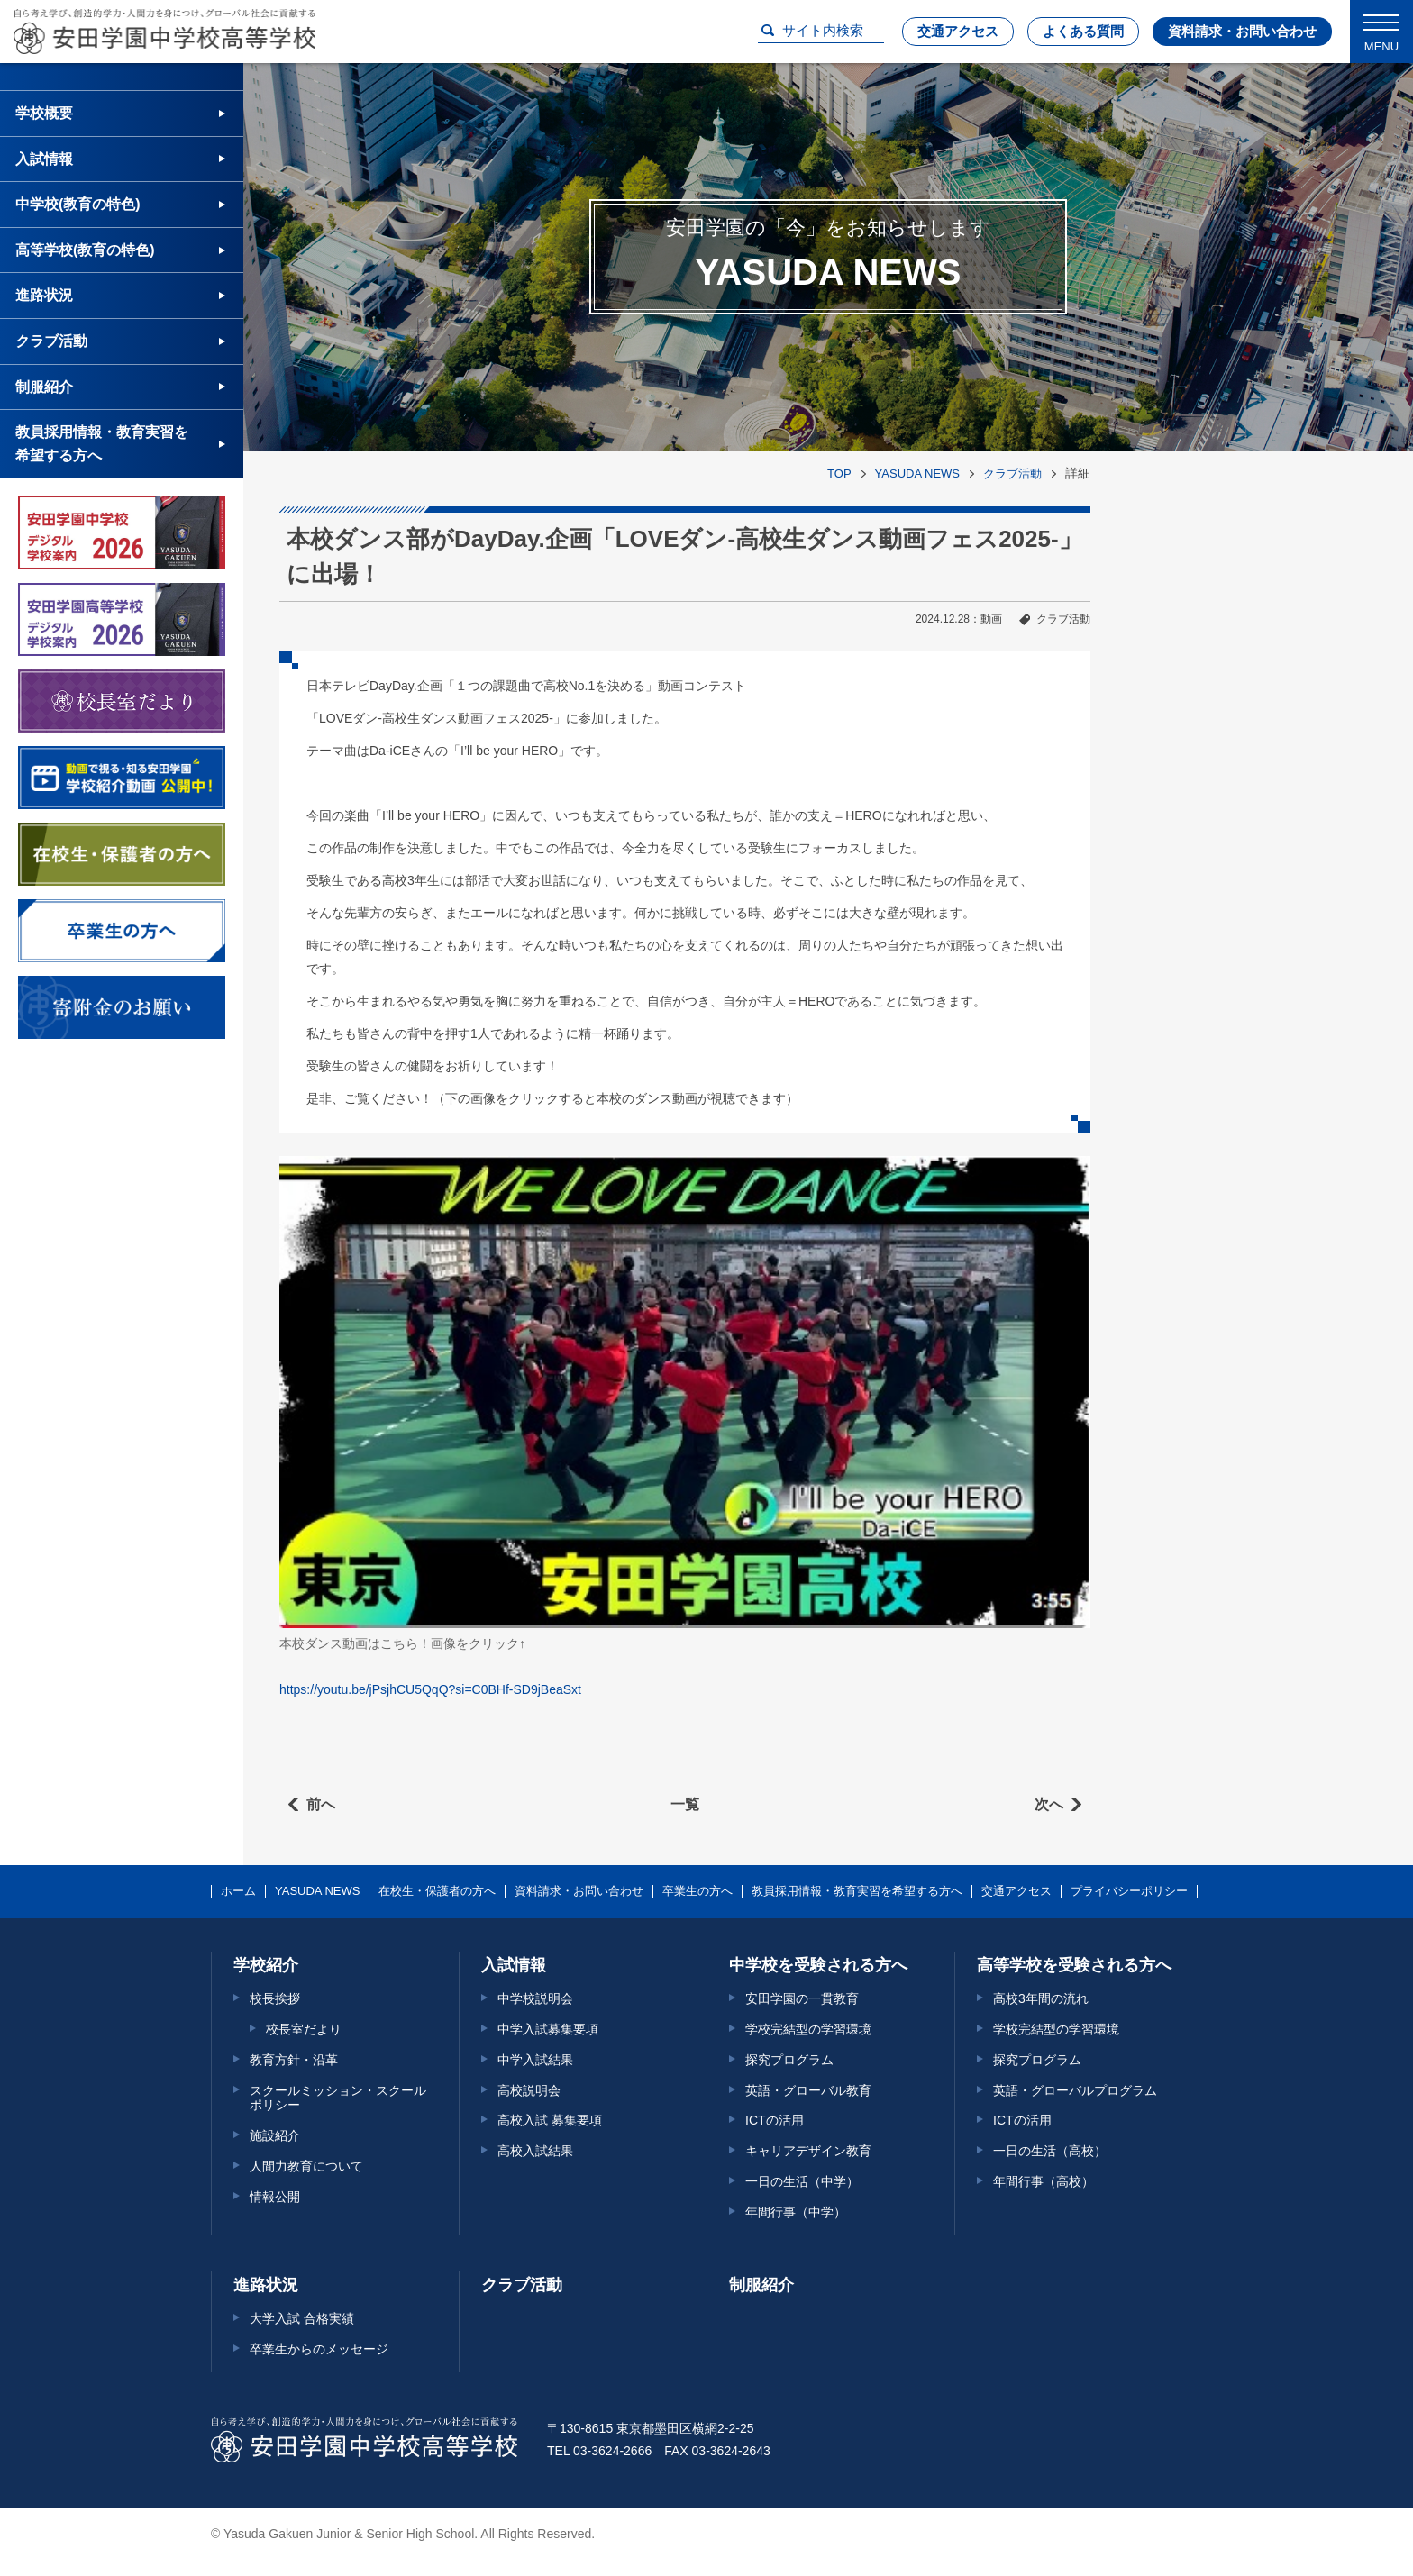  I want to click on 英語・グローバルプログラム, so click(1075, 2090).